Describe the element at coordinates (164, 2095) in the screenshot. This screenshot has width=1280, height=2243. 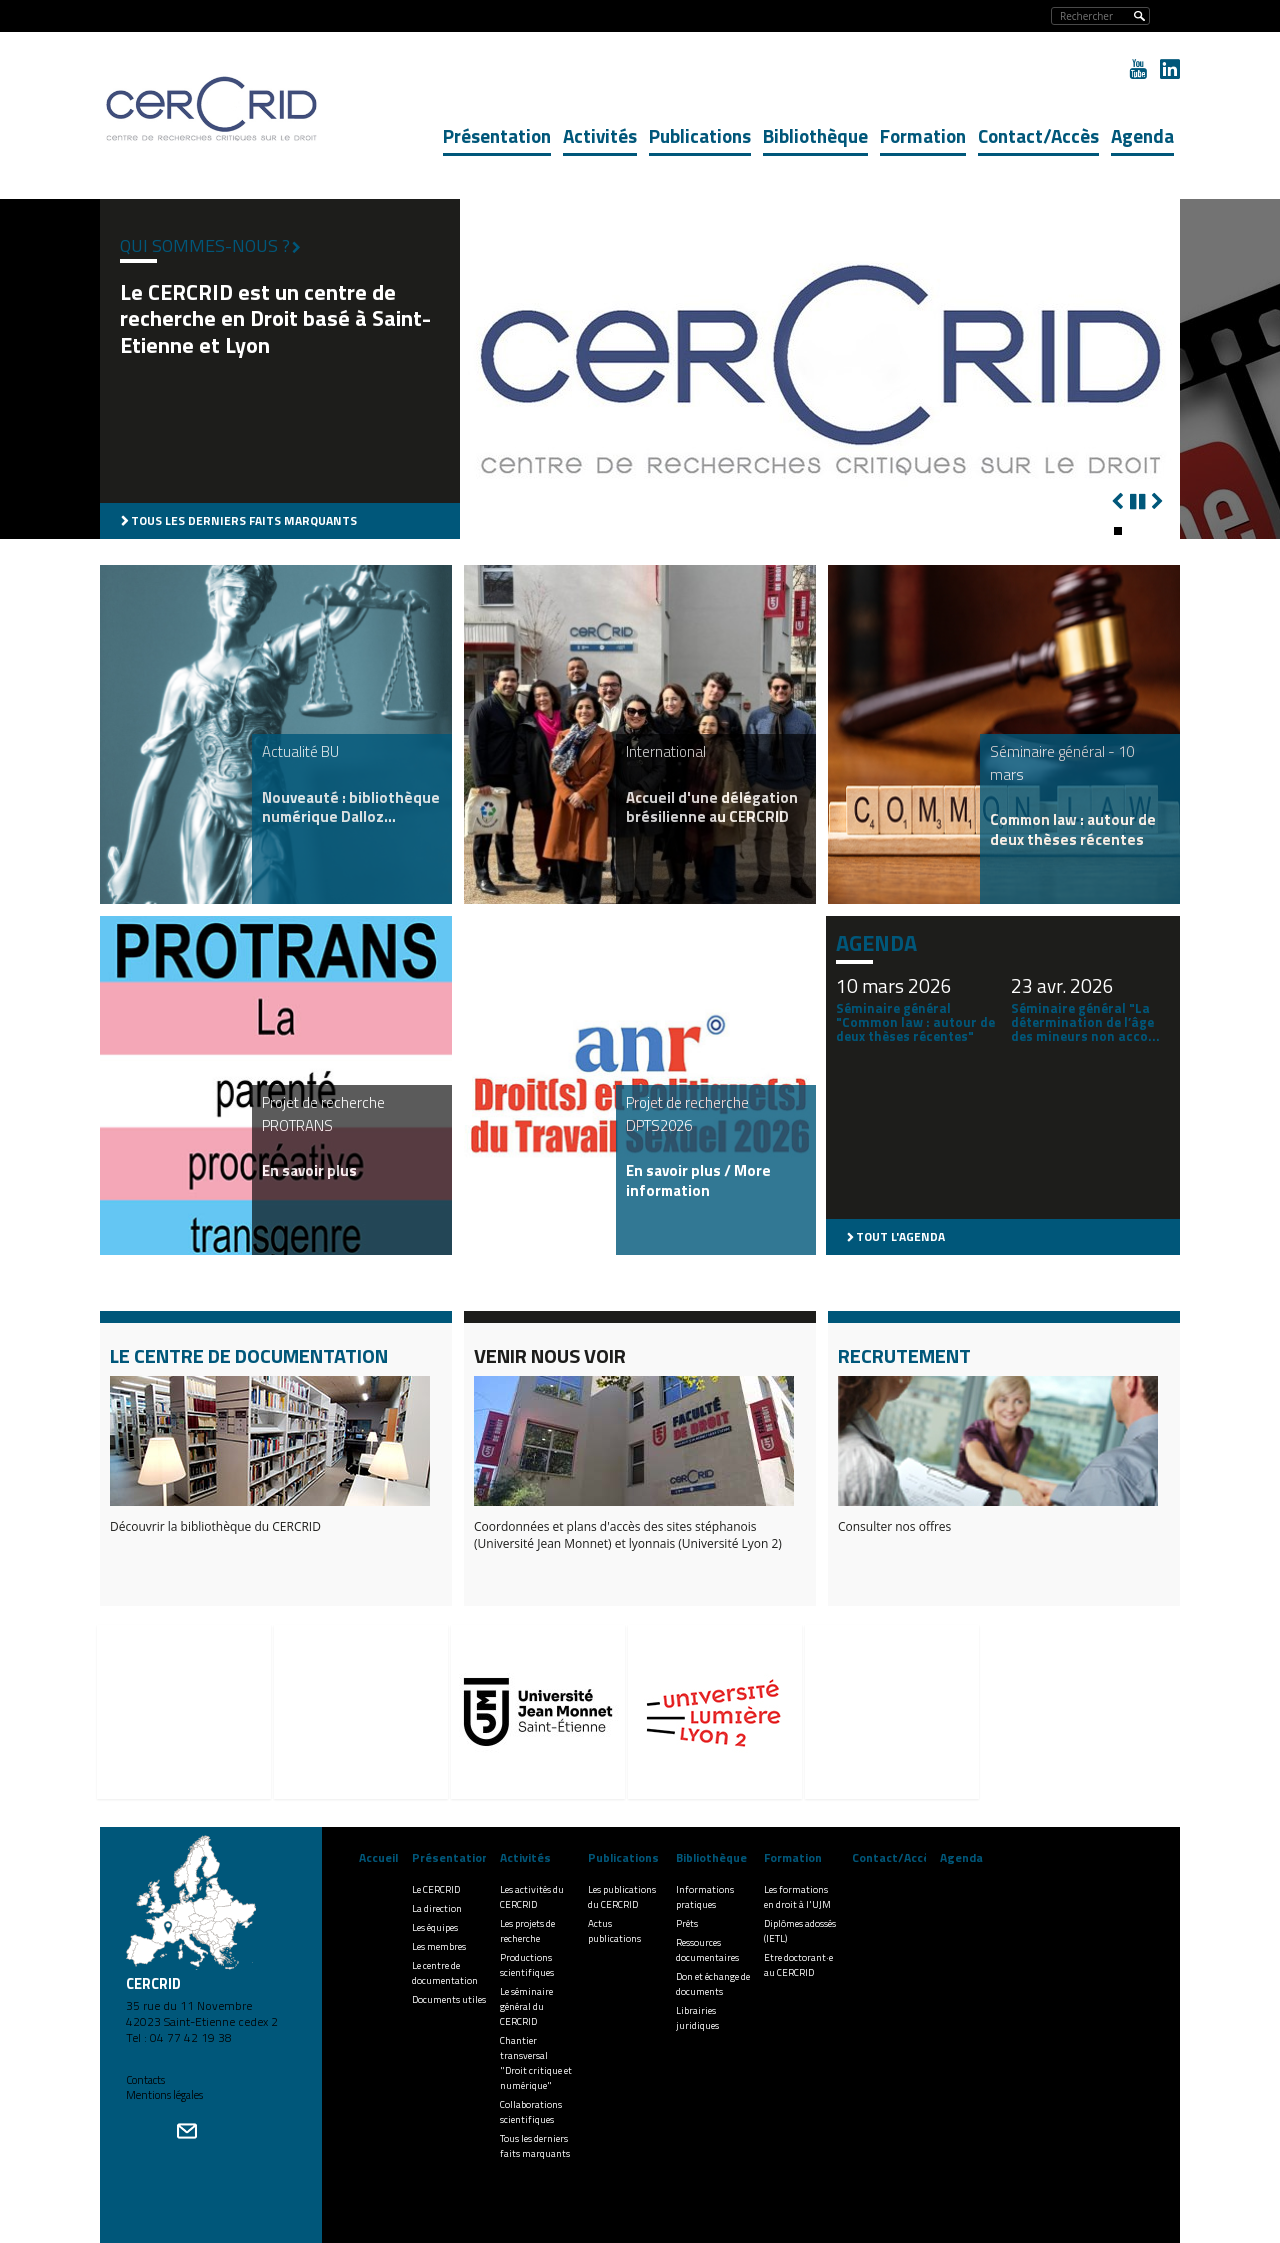
I see `Mentions légales` at that location.